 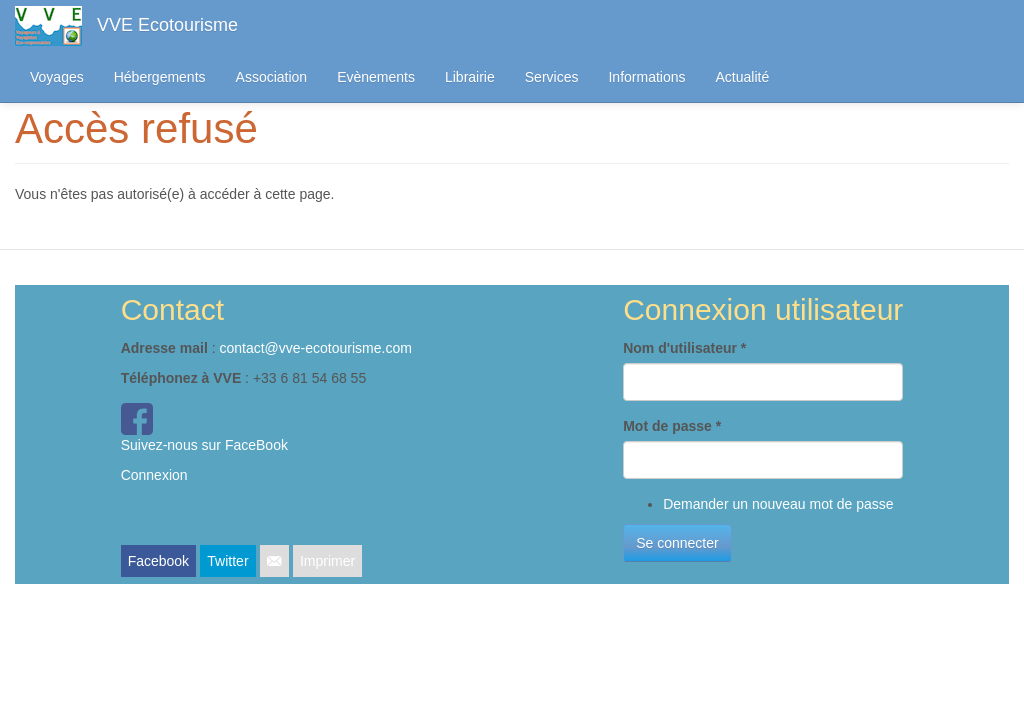 I want to click on Informations, so click(x=646, y=77).